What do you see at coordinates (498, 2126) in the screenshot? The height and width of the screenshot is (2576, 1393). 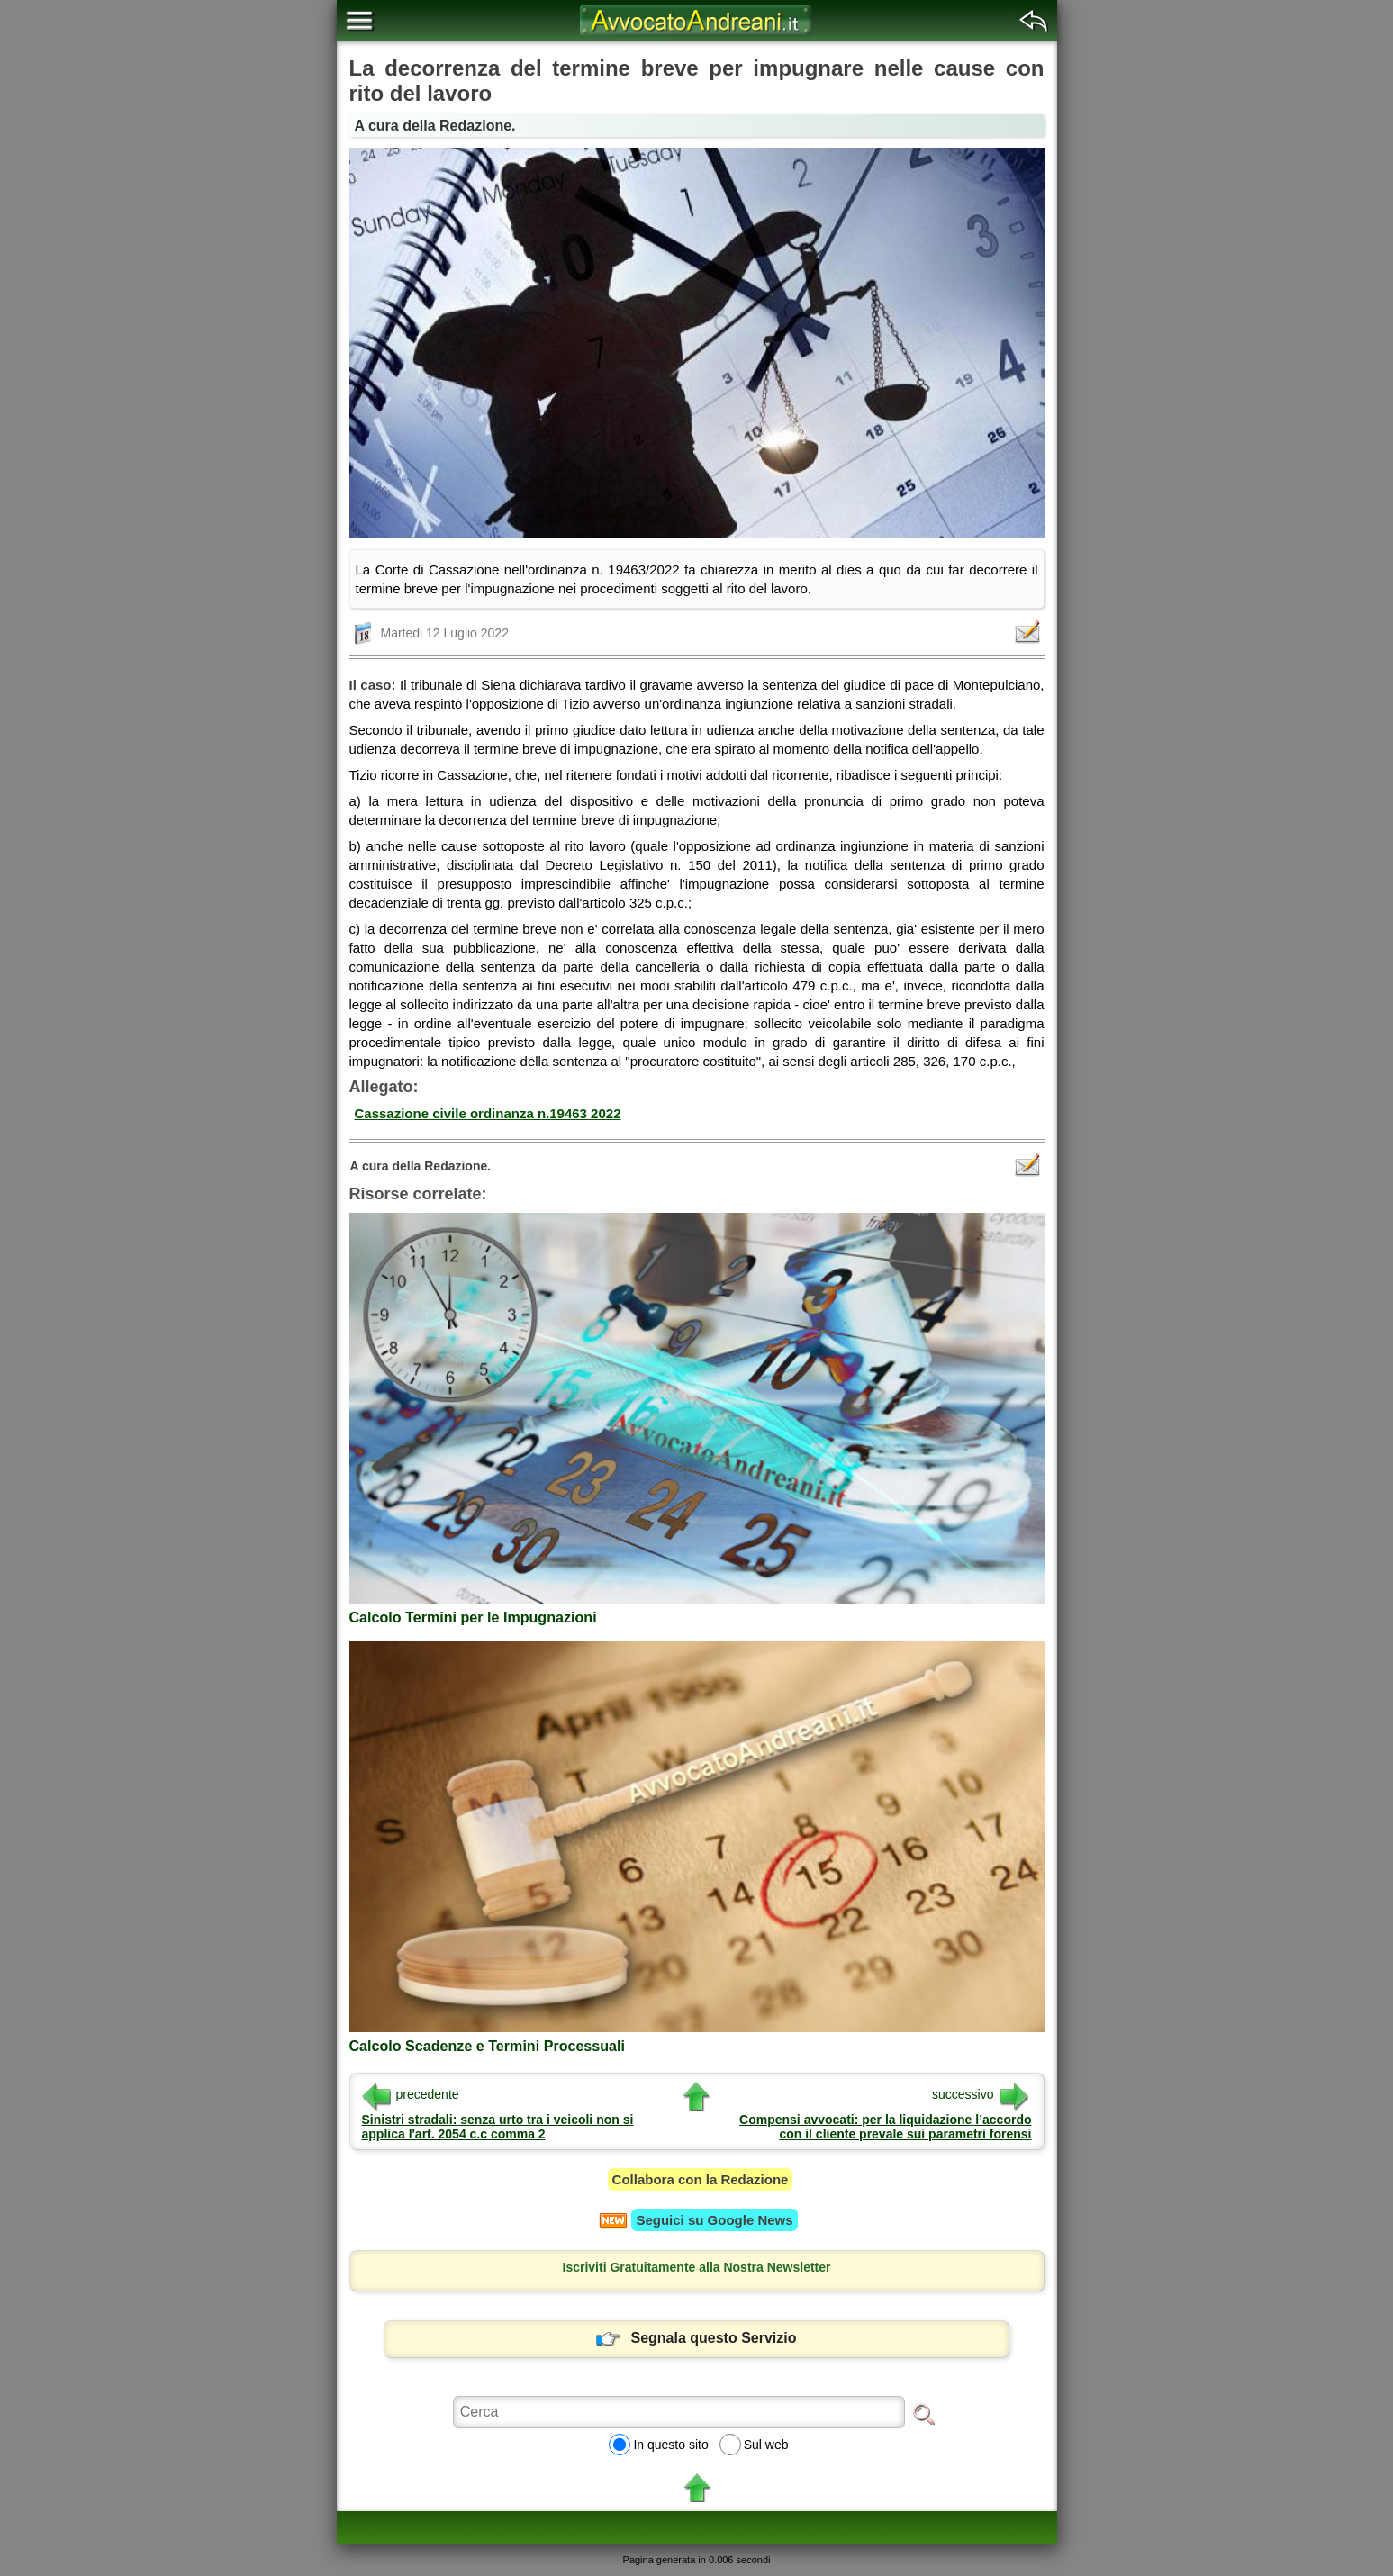 I see `Sinistri stradali: senza urto tra i veicoli non si applica l'art. 2054 c.c comma 2` at bounding box center [498, 2126].